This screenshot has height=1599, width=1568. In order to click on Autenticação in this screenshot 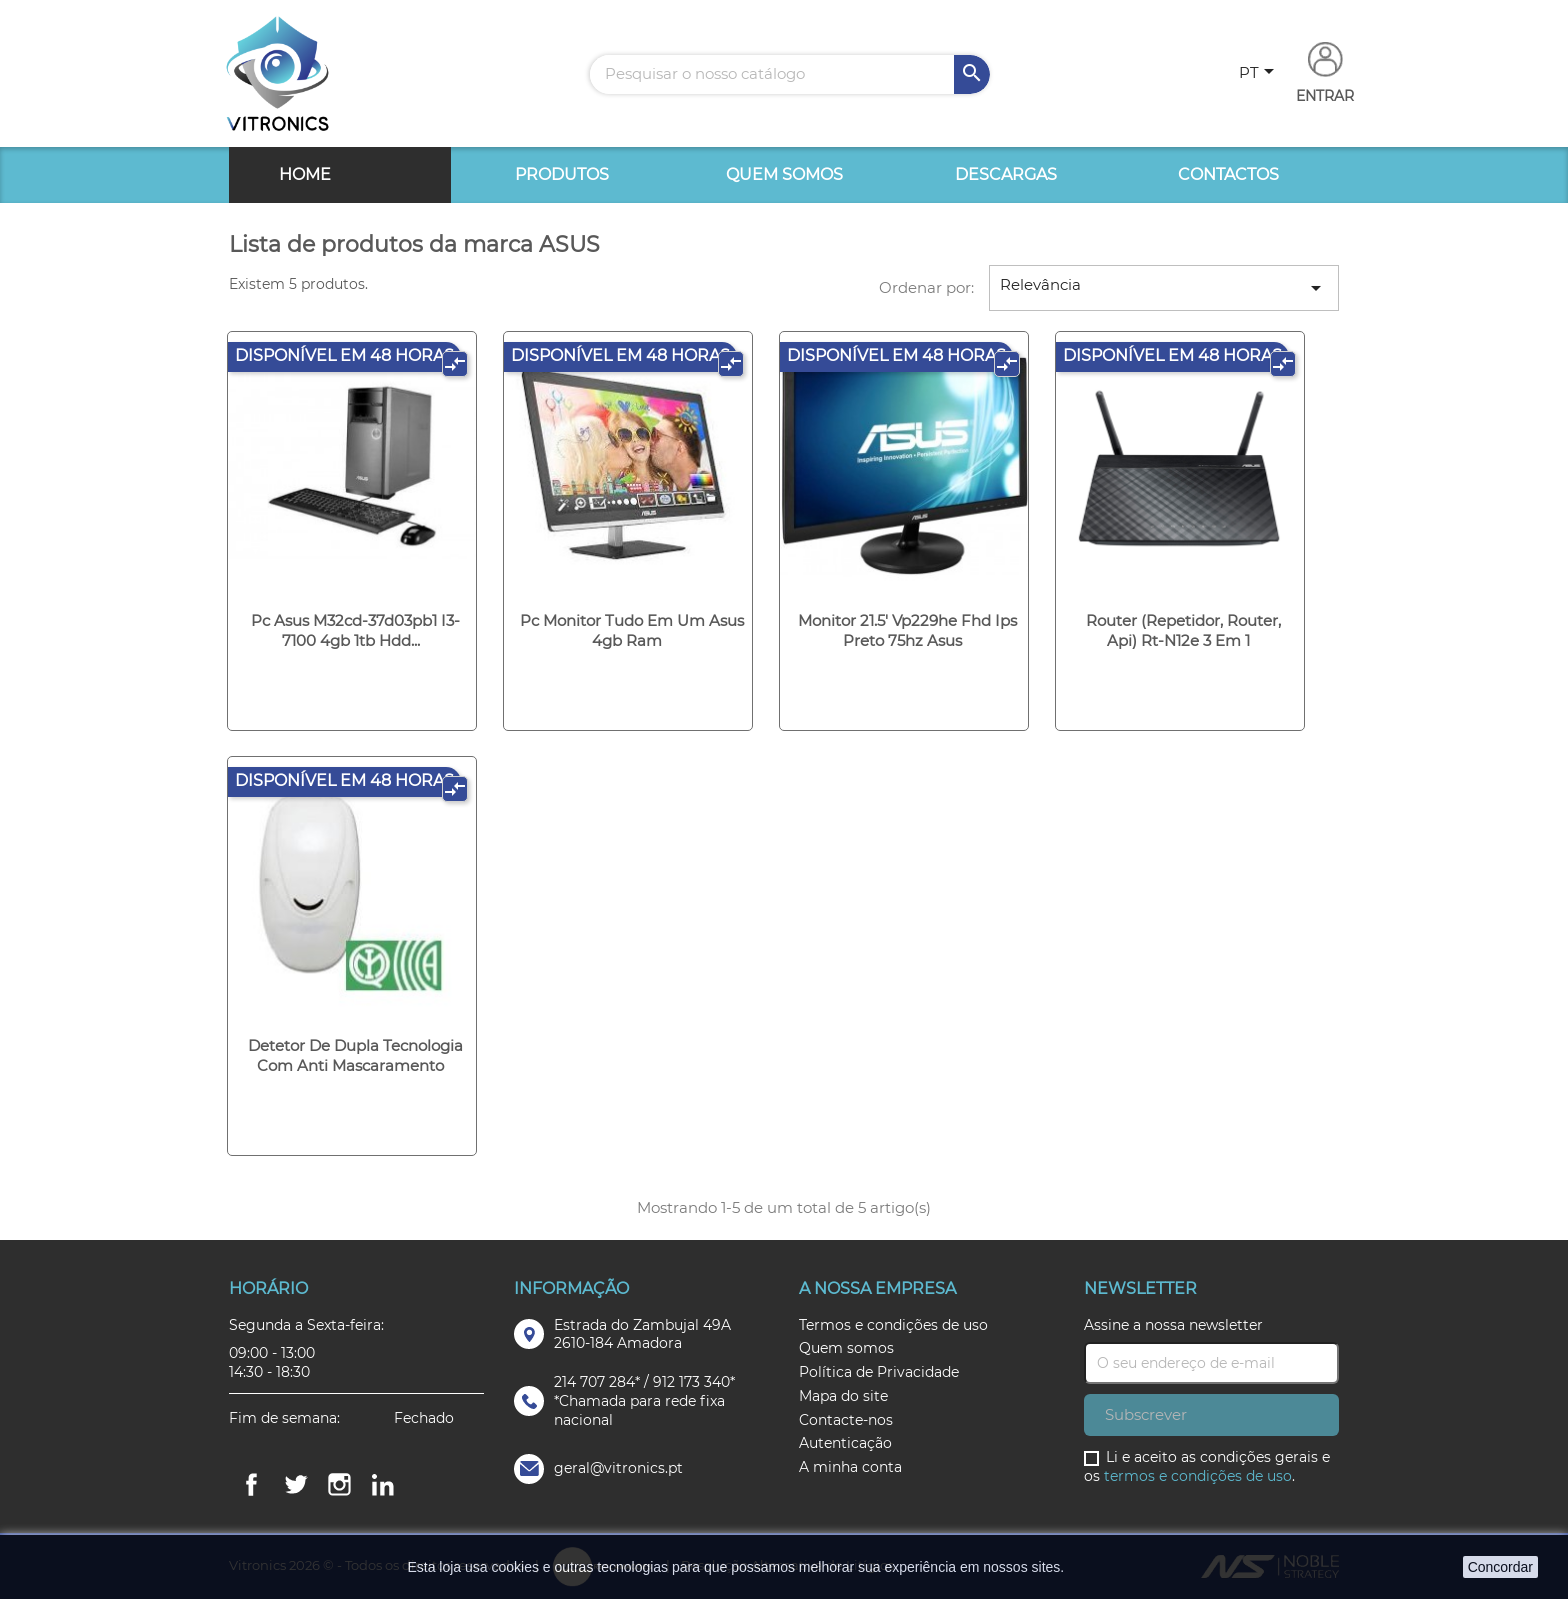, I will do `click(845, 1443)`.